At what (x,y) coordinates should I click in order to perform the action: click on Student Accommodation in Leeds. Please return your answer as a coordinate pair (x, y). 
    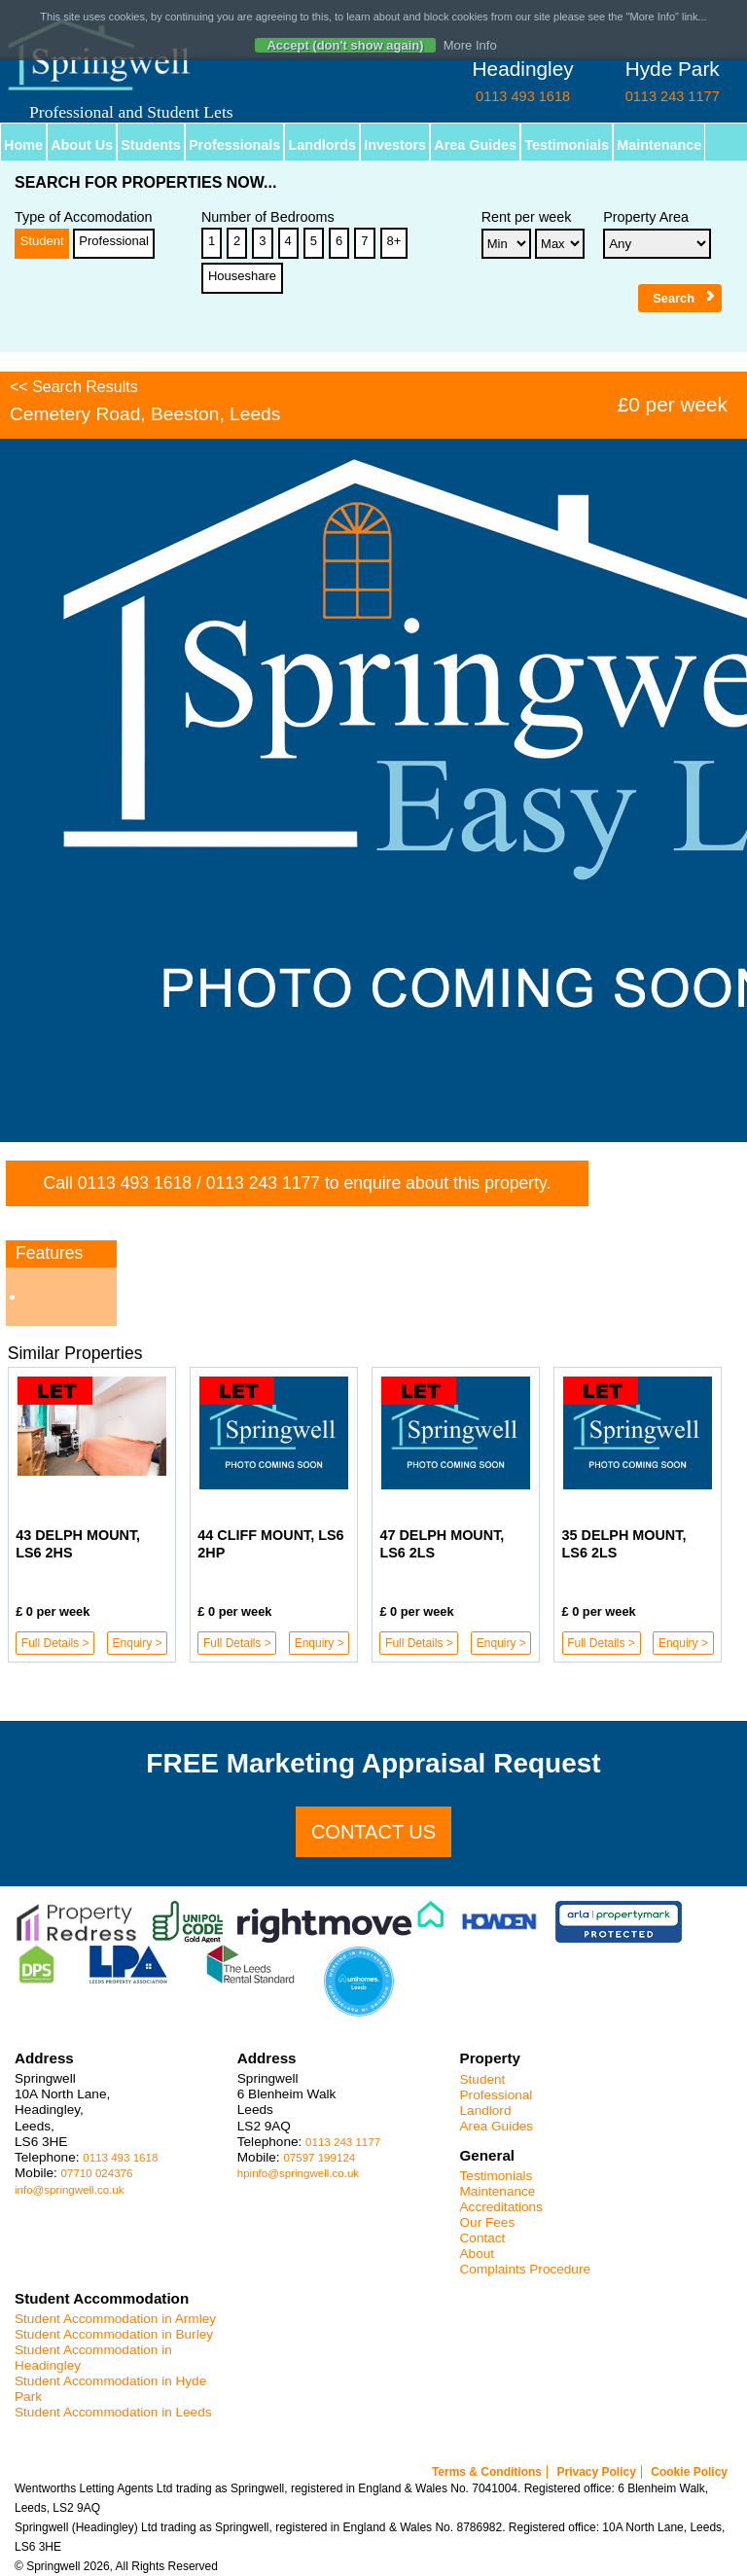
    Looking at the image, I should click on (113, 2412).